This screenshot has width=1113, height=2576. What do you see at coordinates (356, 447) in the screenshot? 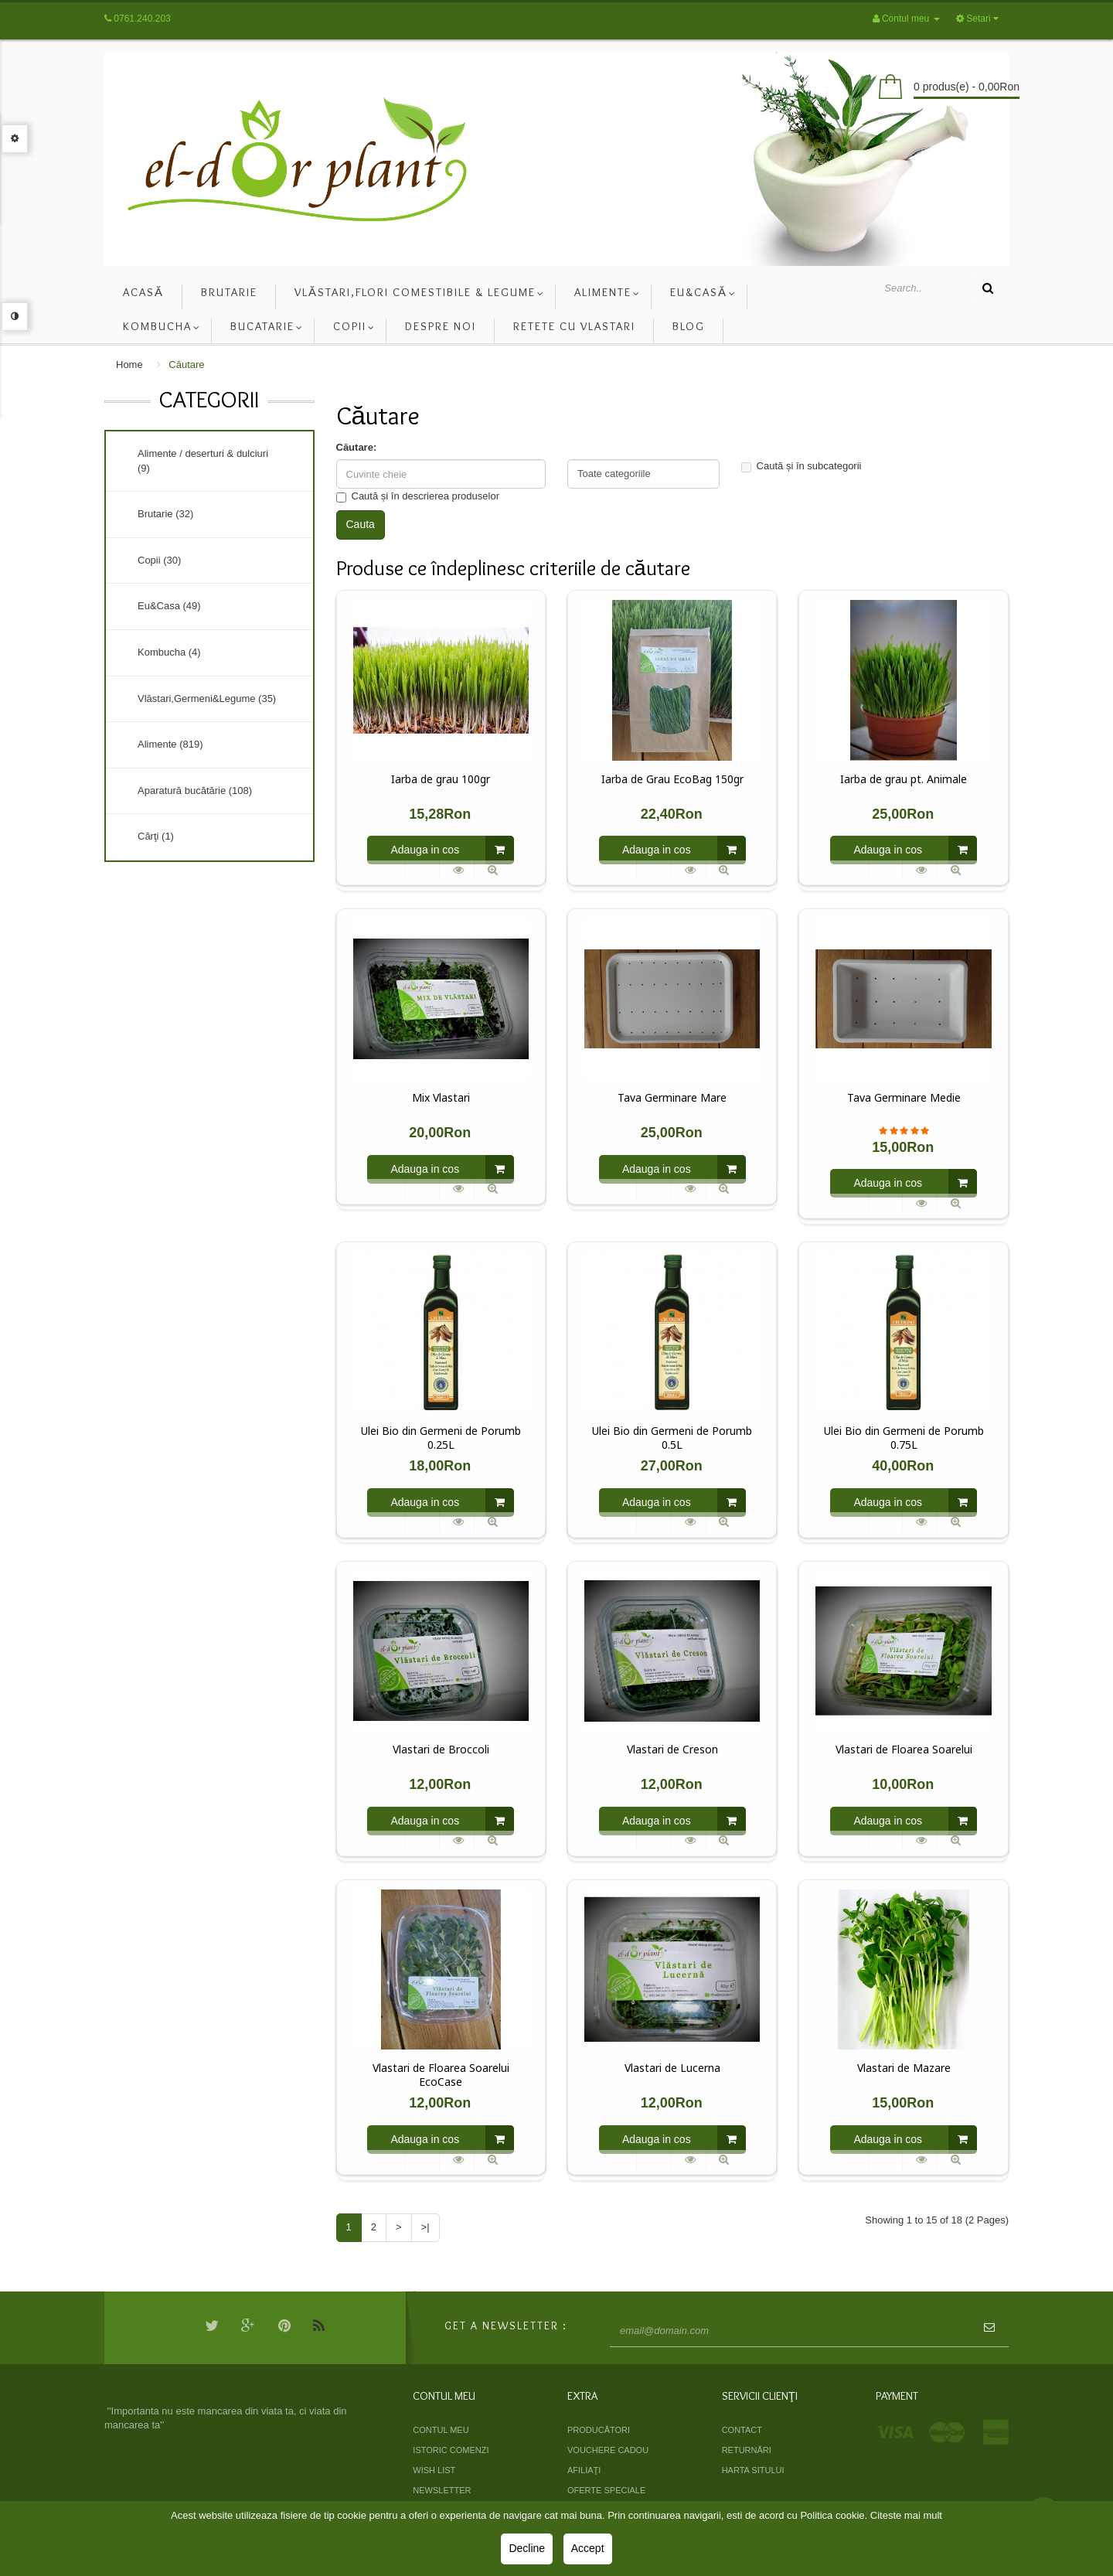
I see `Căutare:` at bounding box center [356, 447].